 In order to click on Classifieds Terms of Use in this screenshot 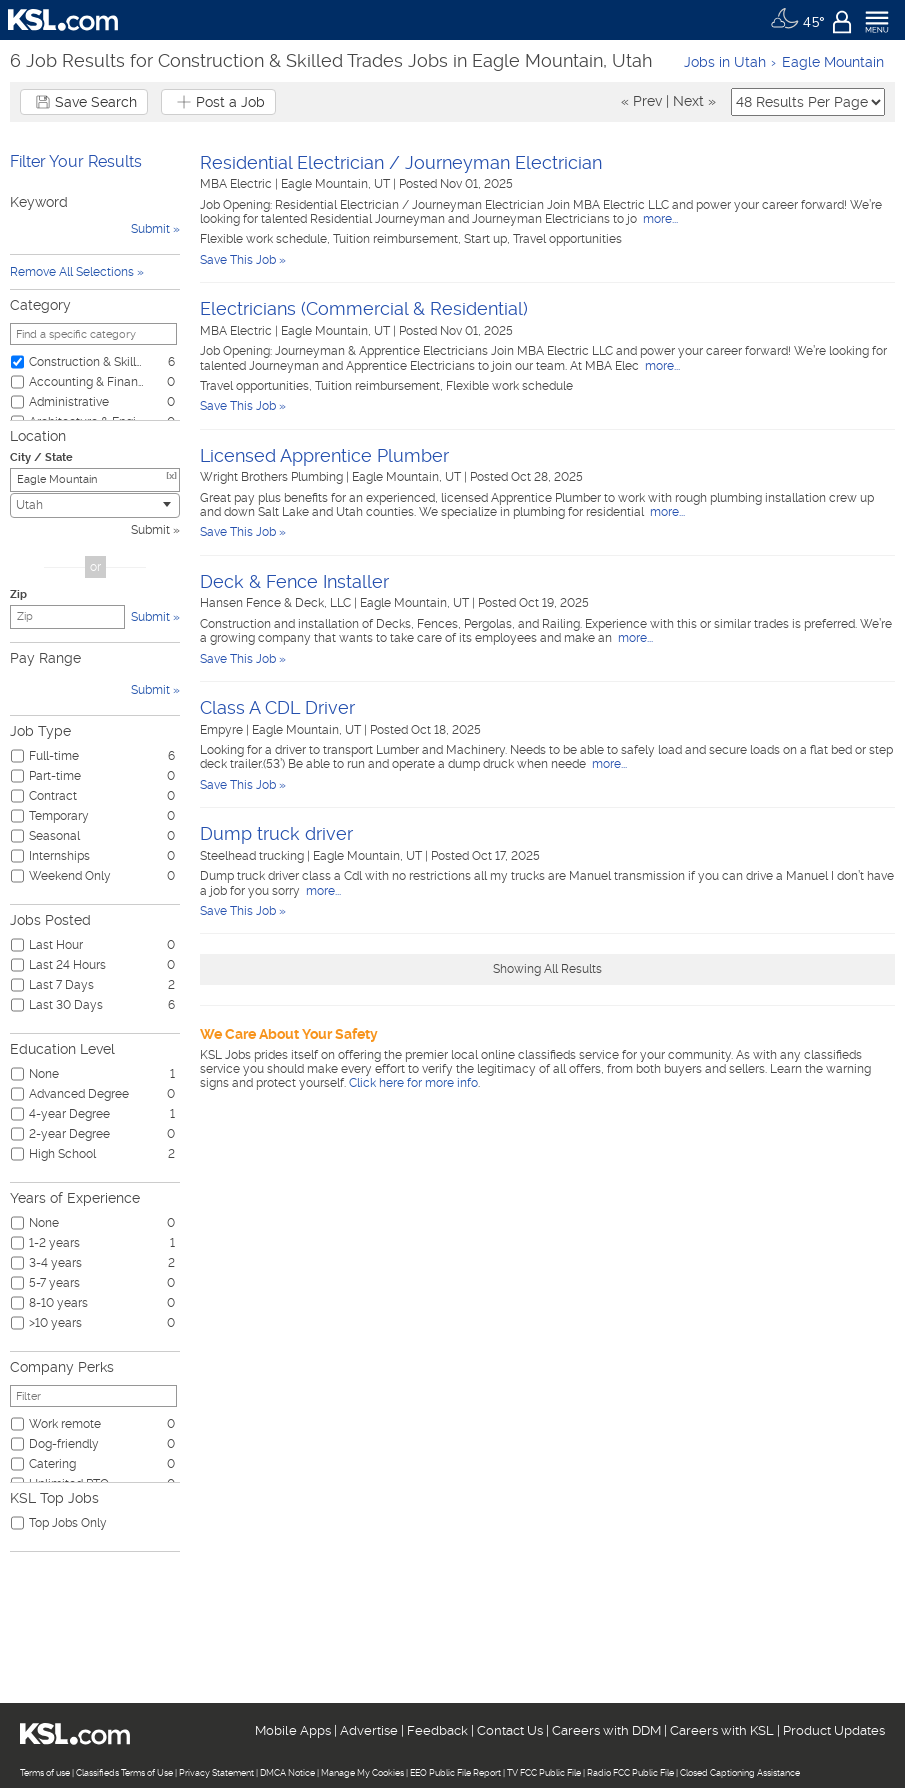, I will do `click(124, 1773)`.